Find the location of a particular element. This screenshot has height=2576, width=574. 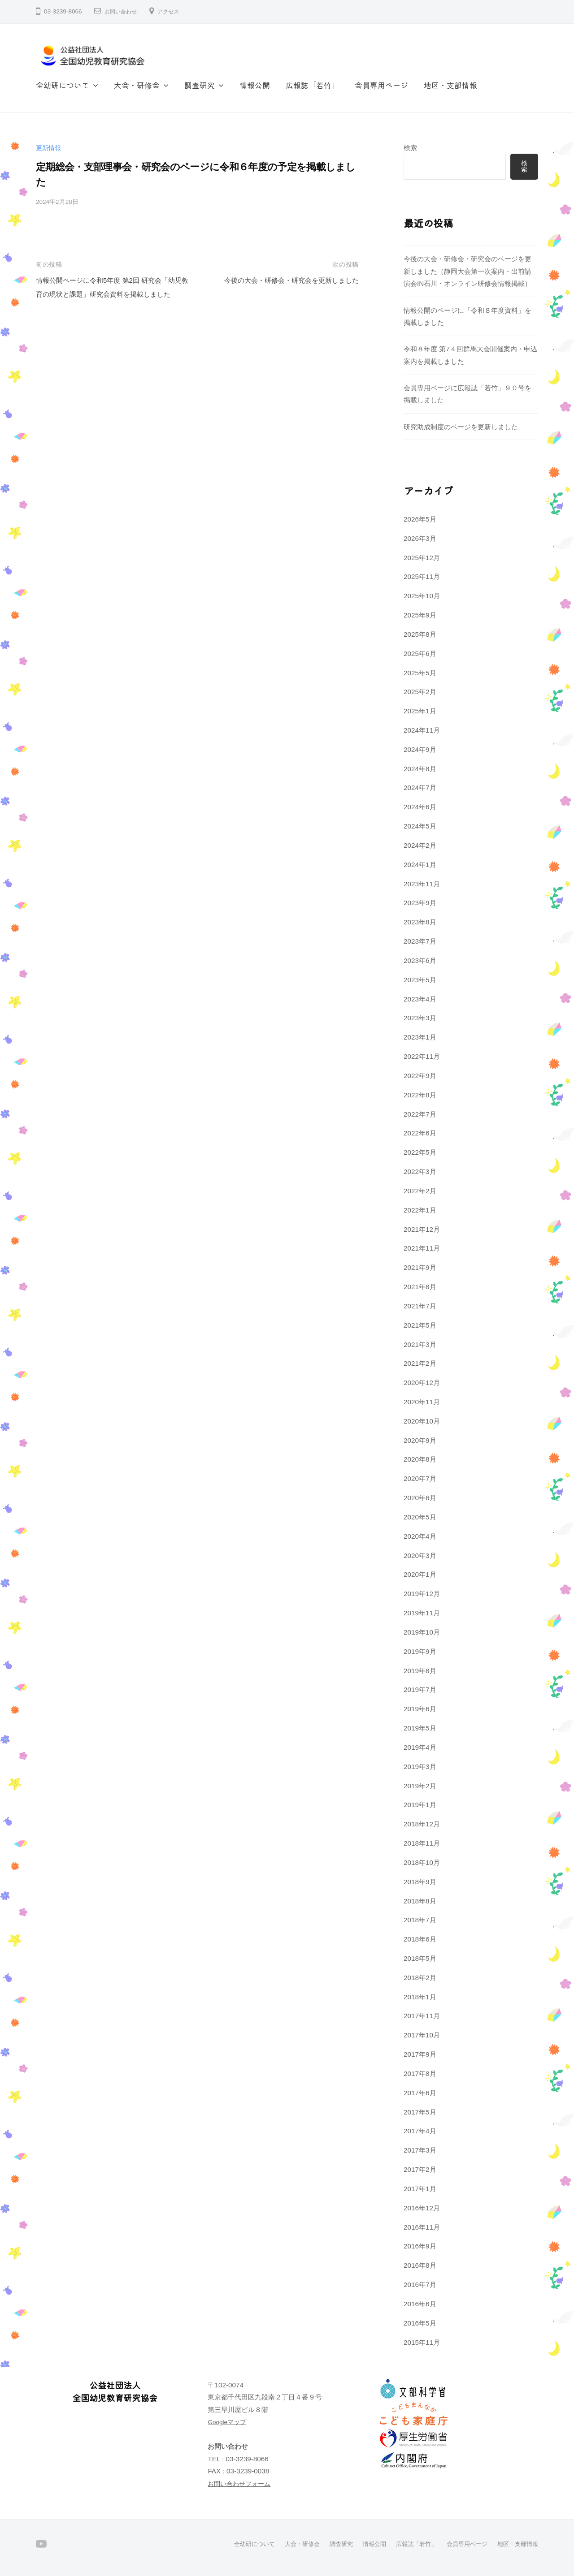

全幼研について is located at coordinates (62, 85).